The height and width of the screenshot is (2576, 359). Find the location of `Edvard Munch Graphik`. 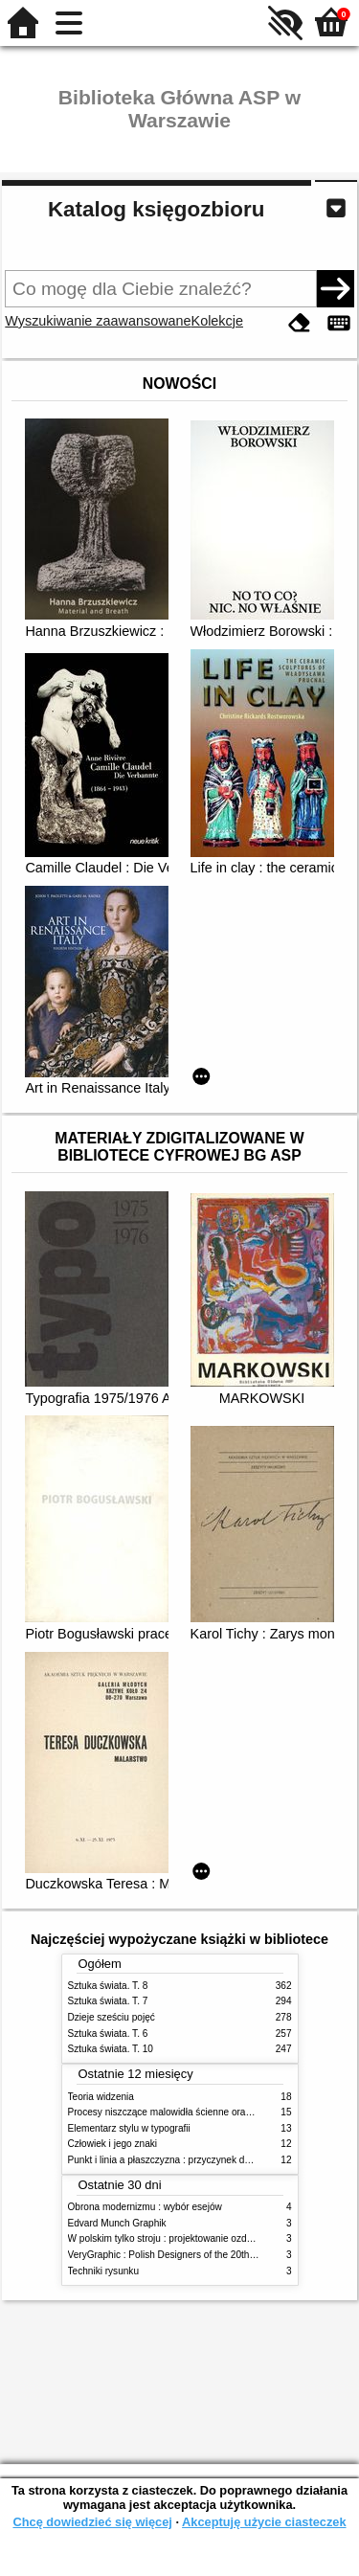

Edvard Munch Graphik is located at coordinates (117, 2223).